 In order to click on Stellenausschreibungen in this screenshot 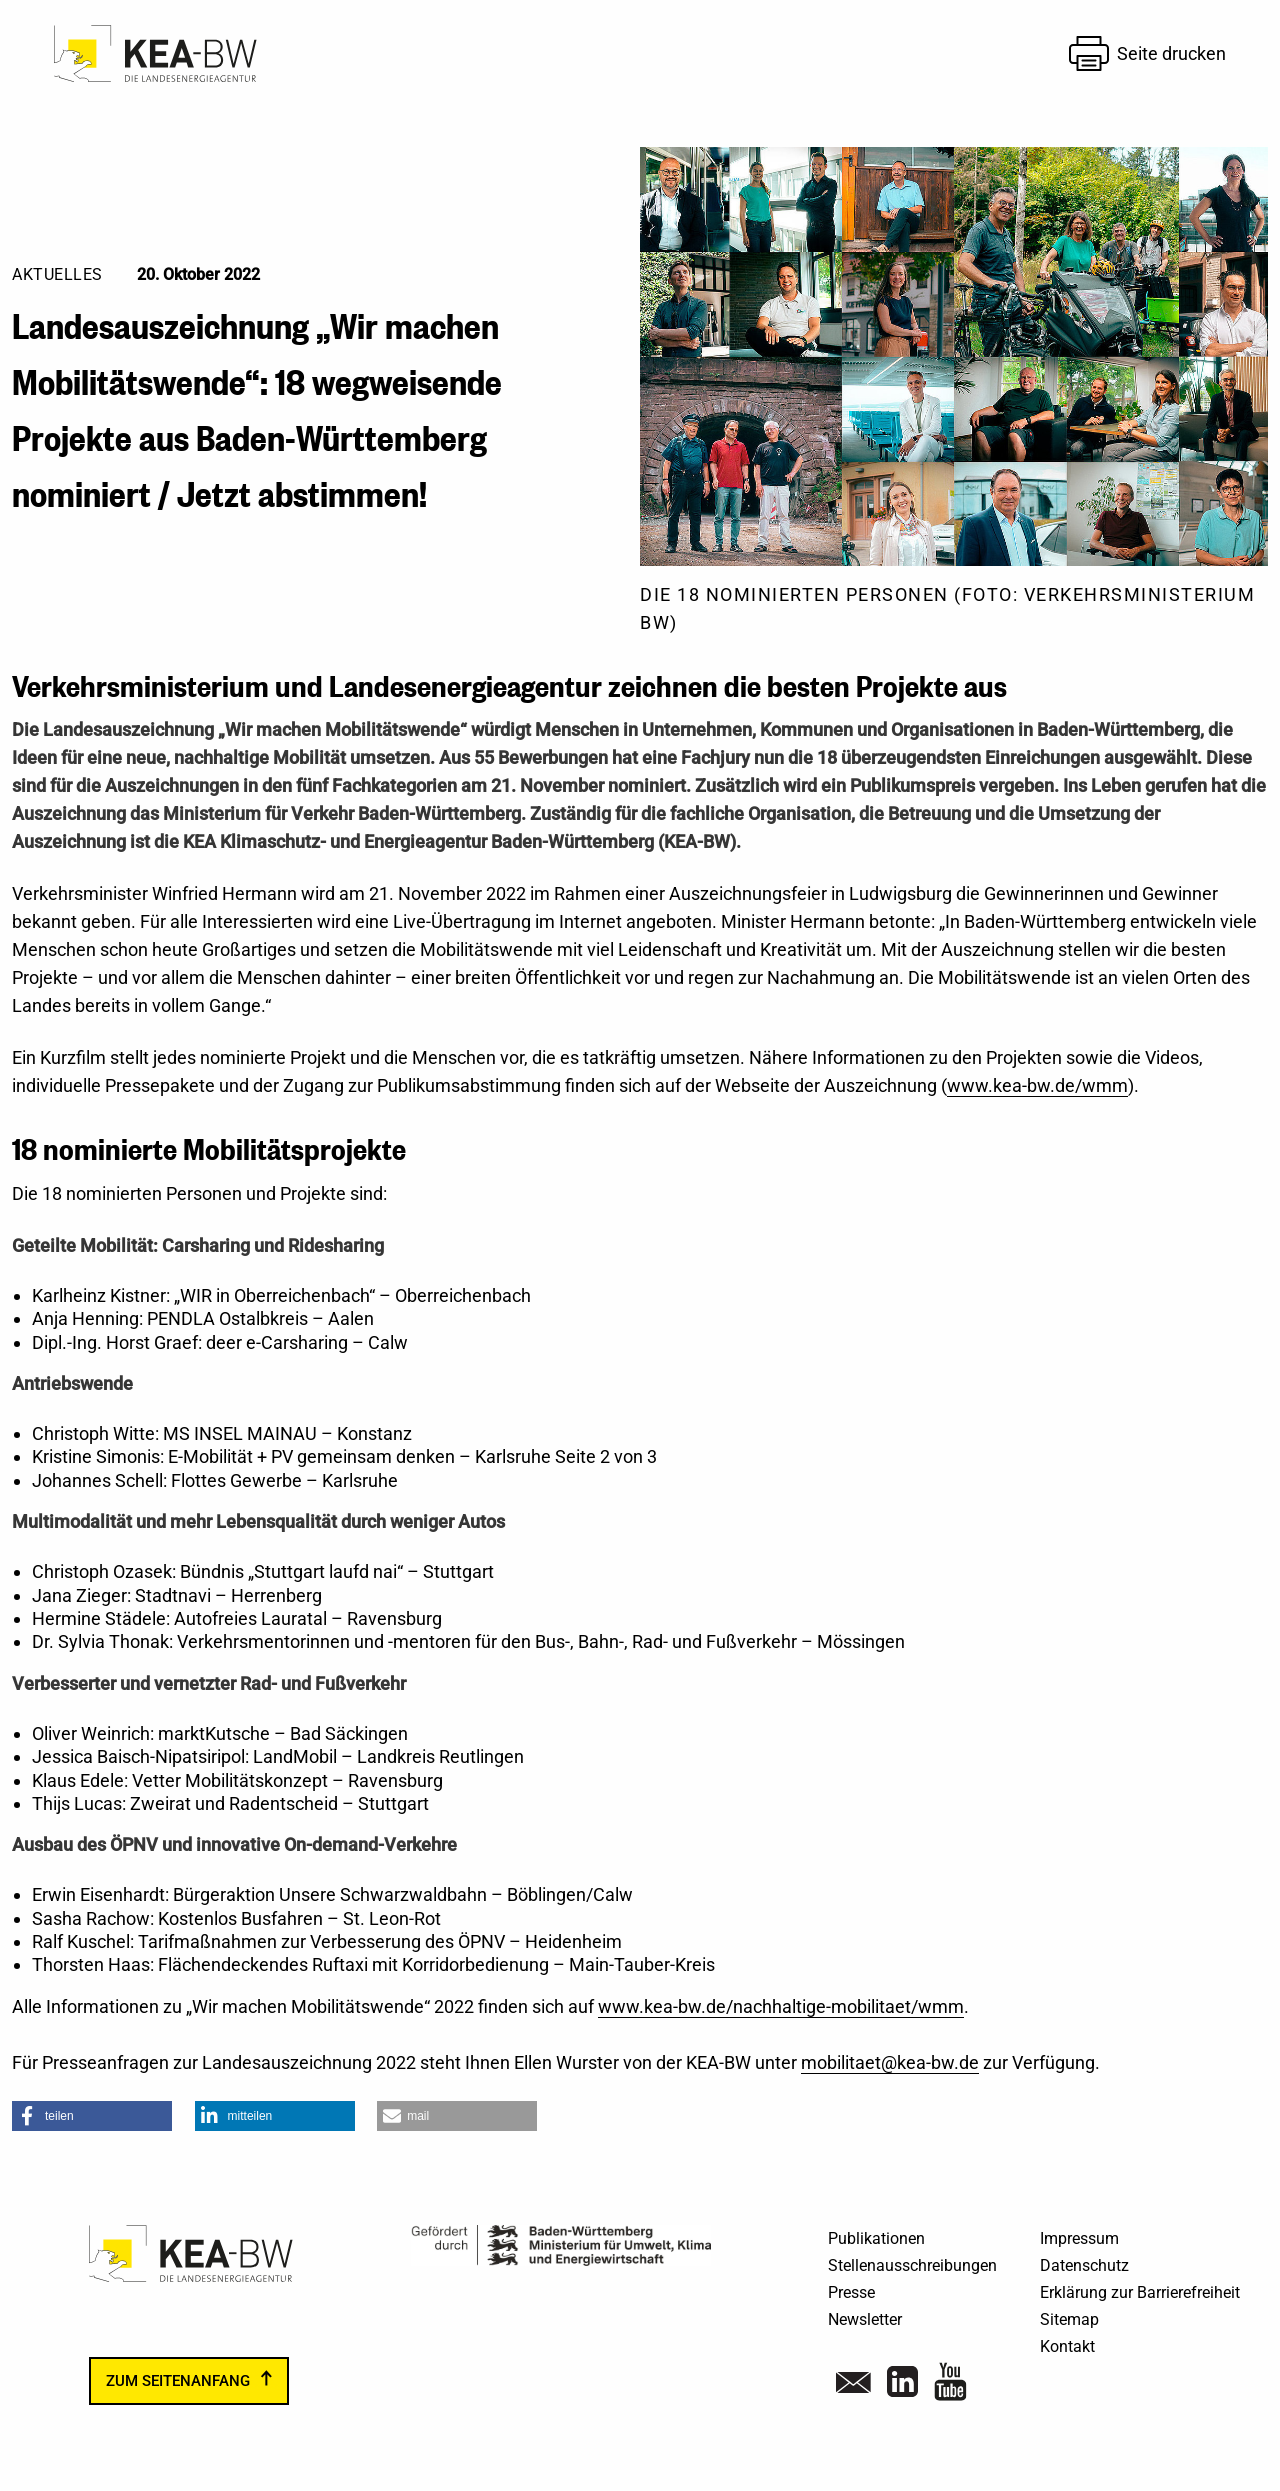, I will do `click(912, 2265)`.